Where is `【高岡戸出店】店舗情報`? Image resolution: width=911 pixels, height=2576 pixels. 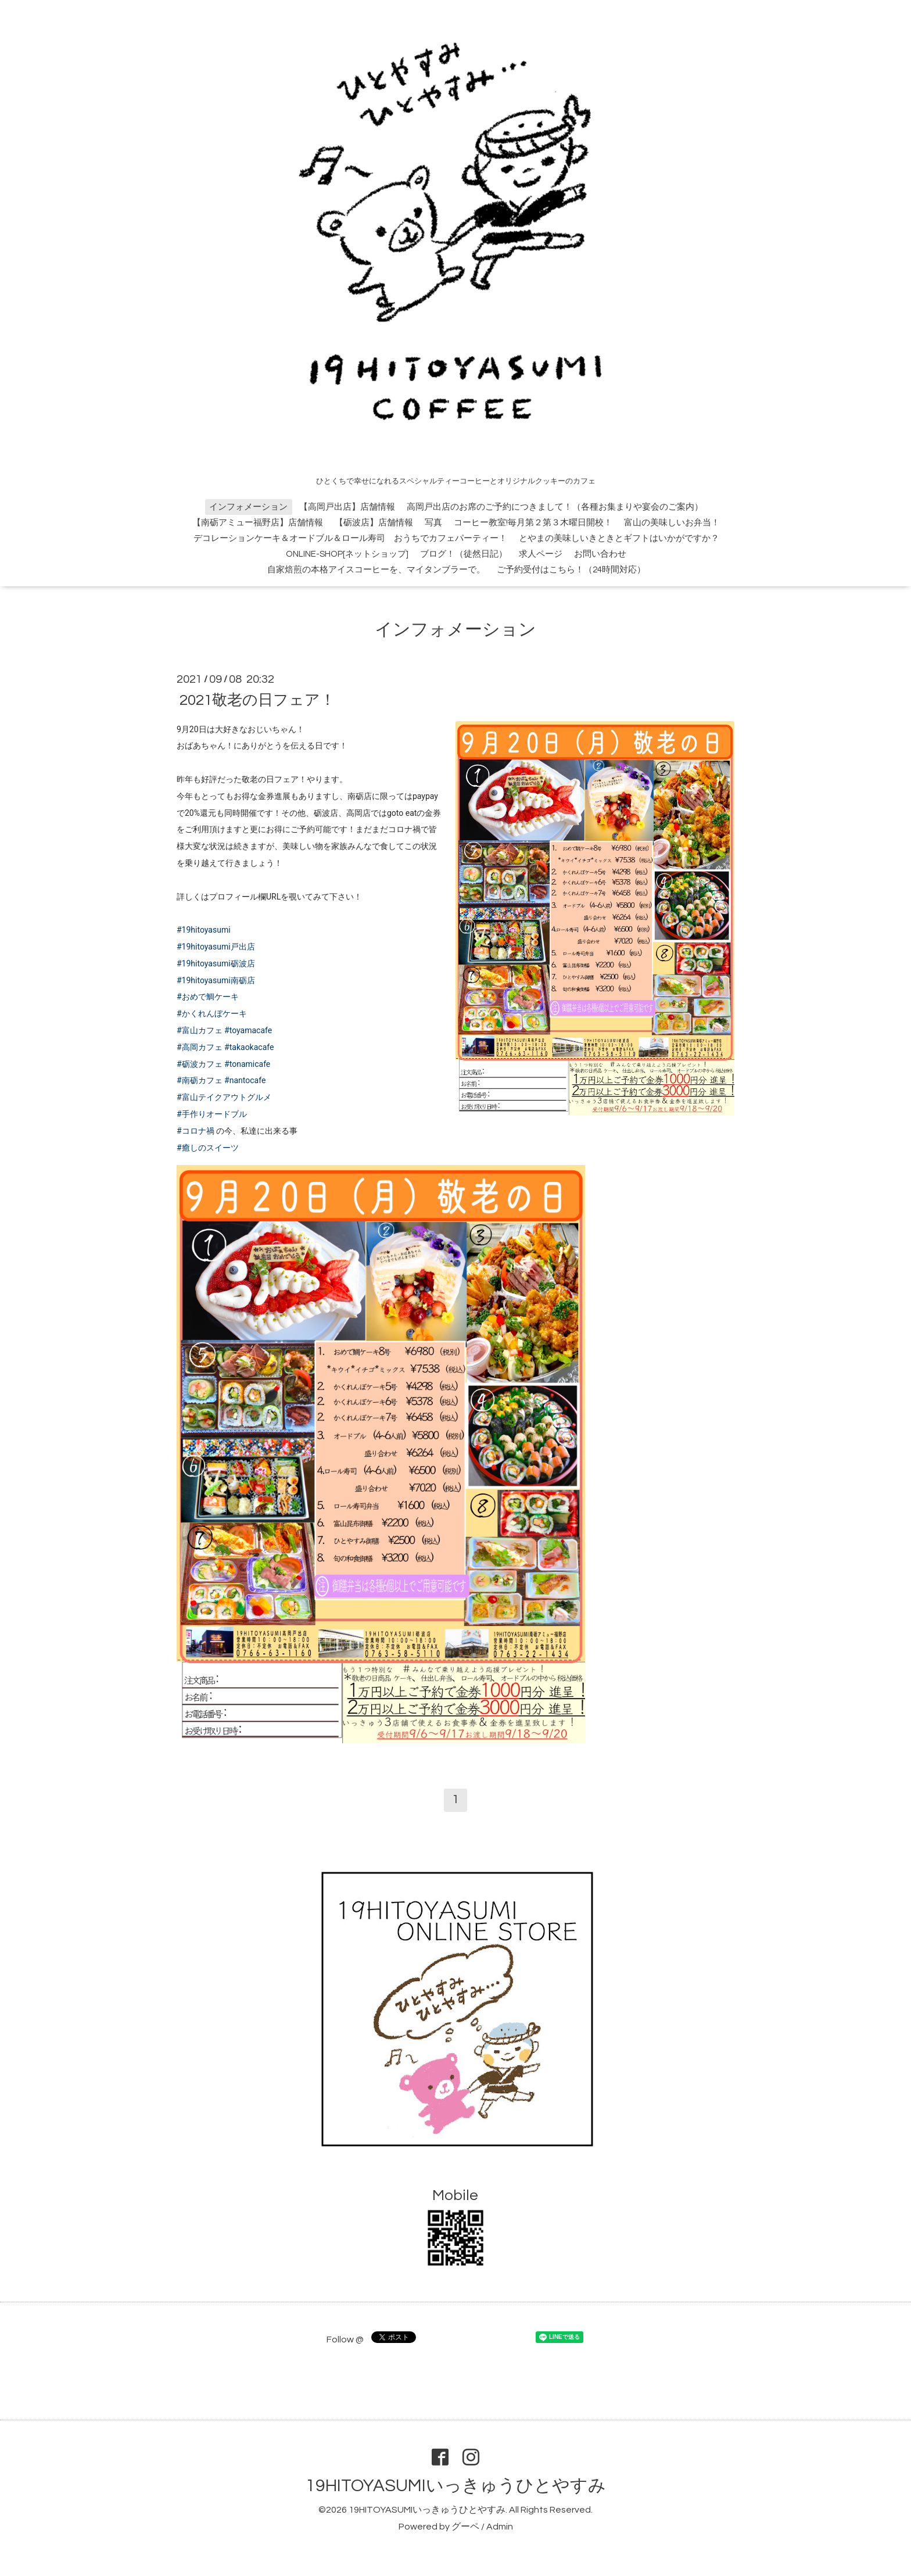 【高岡戸出店】店舗情報 is located at coordinates (347, 507).